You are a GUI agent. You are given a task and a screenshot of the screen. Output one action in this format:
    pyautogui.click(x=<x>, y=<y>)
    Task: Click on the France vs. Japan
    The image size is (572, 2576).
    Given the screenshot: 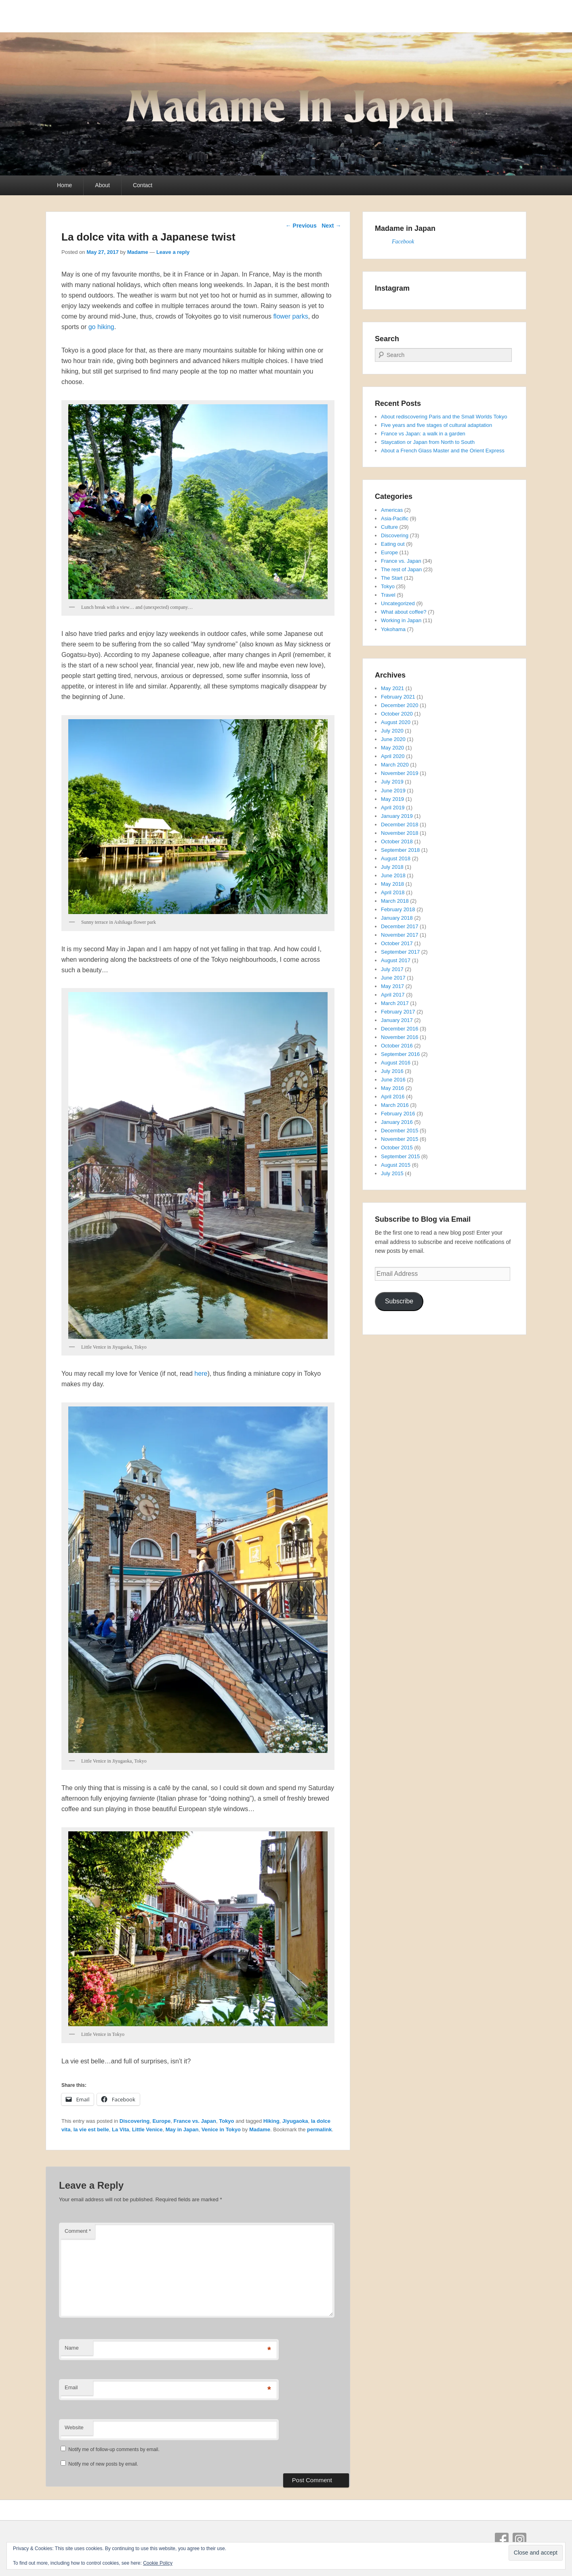 What is the action you would take?
    pyautogui.click(x=194, y=2121)
    